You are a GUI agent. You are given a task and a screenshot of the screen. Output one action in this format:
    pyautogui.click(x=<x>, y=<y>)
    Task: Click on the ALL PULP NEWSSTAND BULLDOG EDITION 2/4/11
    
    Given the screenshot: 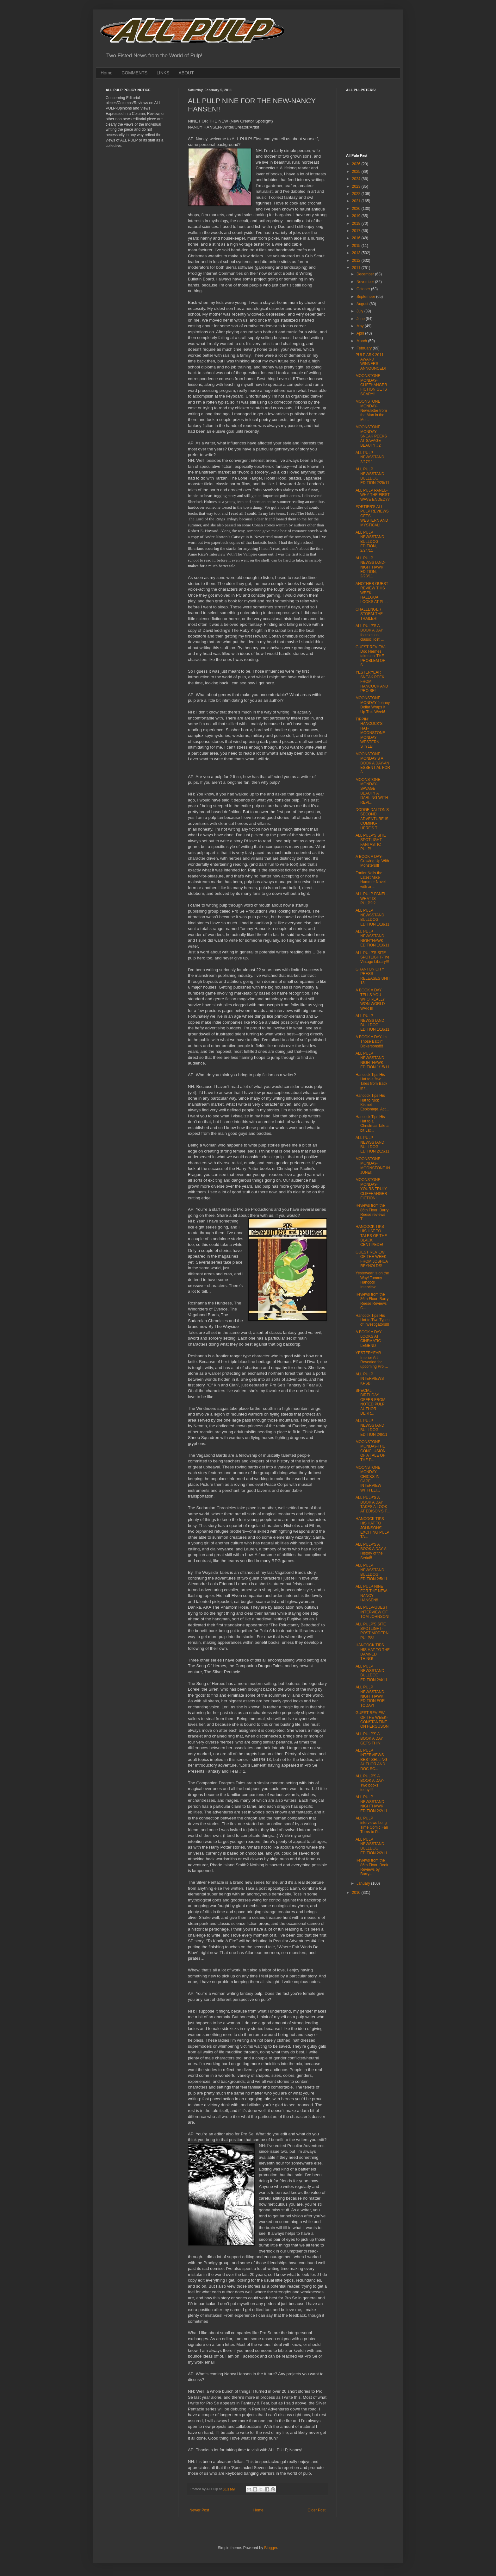 What is the action you would take?
    pyautogui.click(x=371, y=1673)
    